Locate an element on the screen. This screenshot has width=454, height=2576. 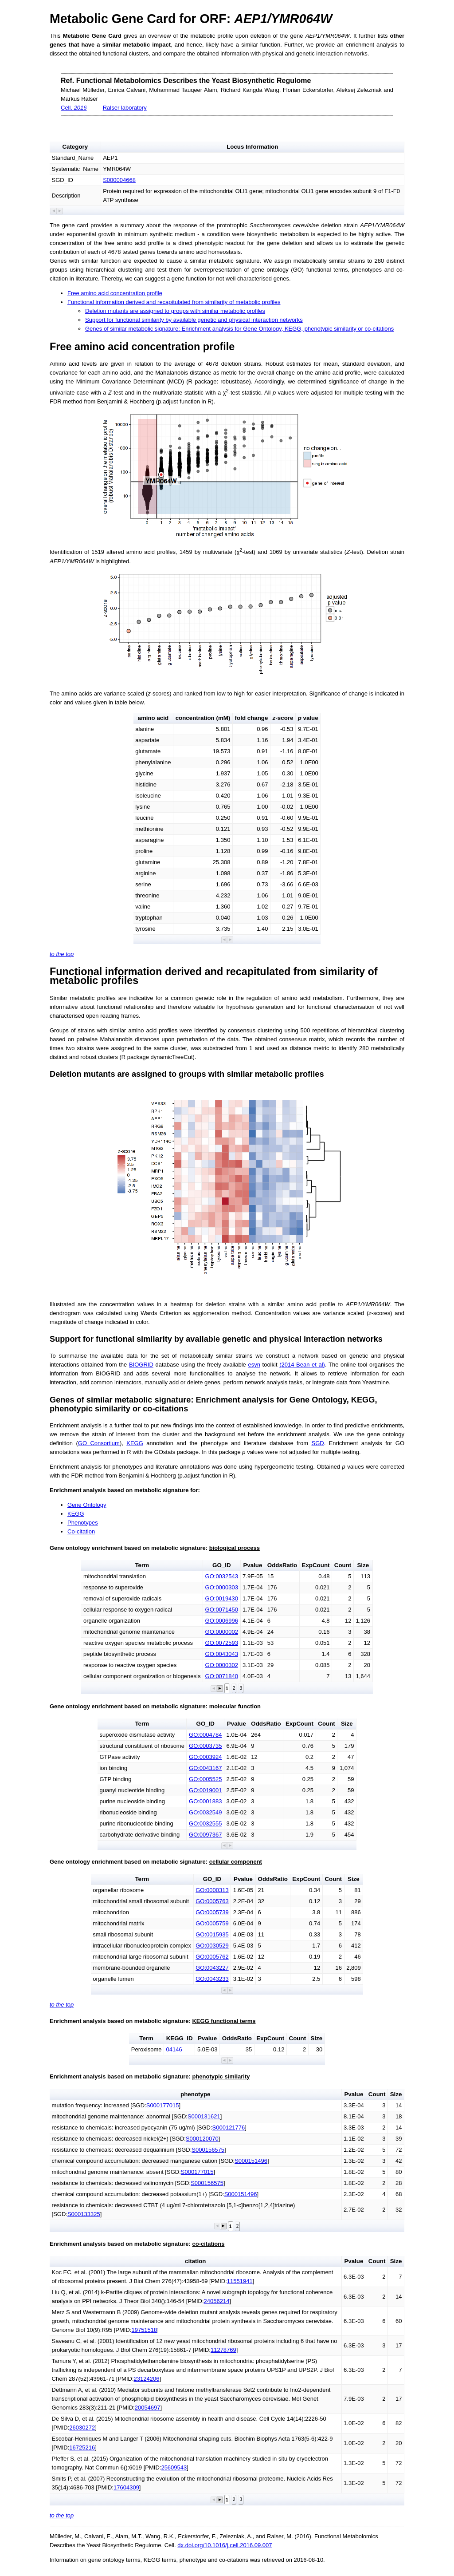
[button] is located at coordinates (54, 211).